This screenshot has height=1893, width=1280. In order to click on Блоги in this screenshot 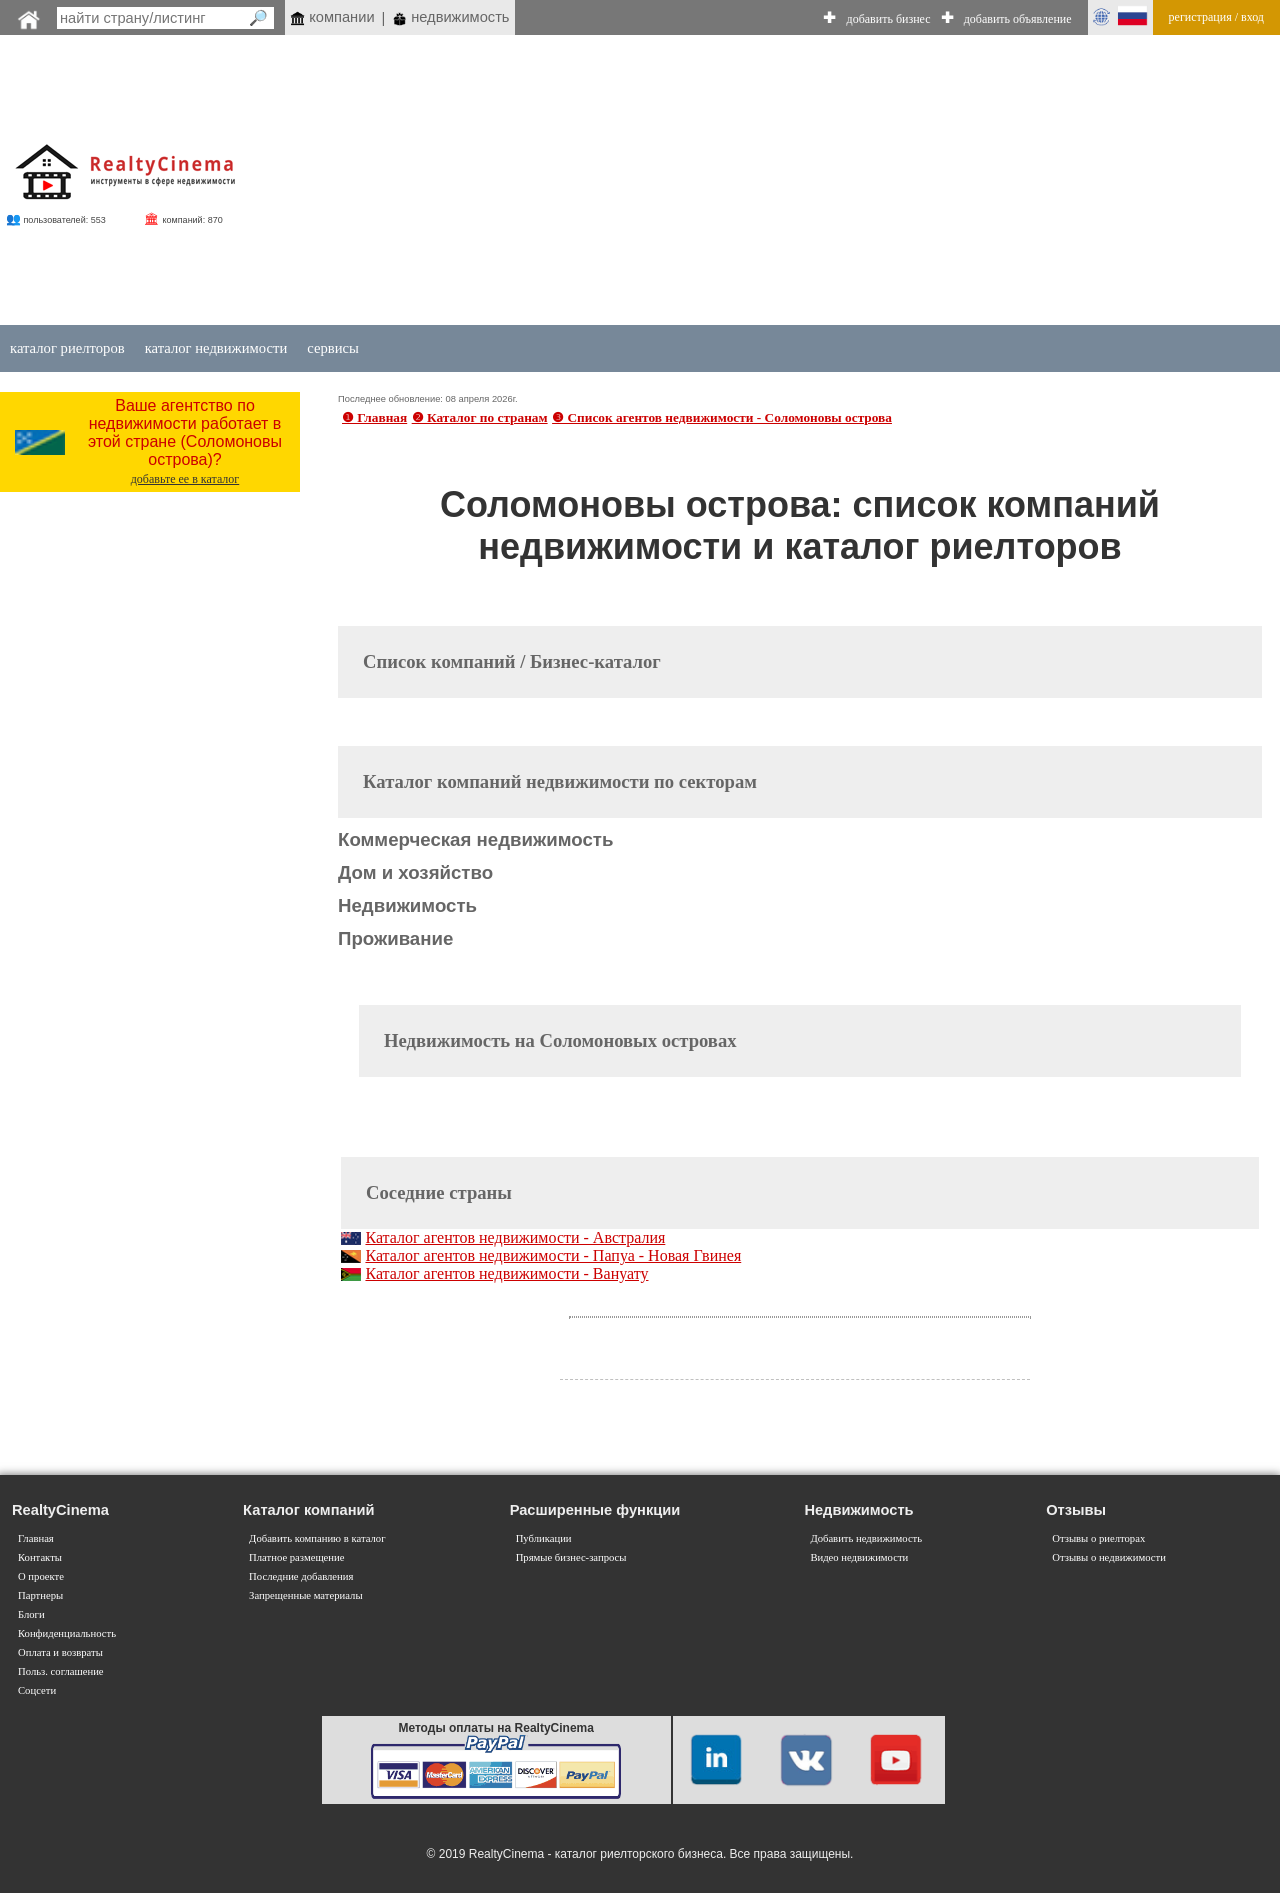, I will do `click(31, 1614)`.